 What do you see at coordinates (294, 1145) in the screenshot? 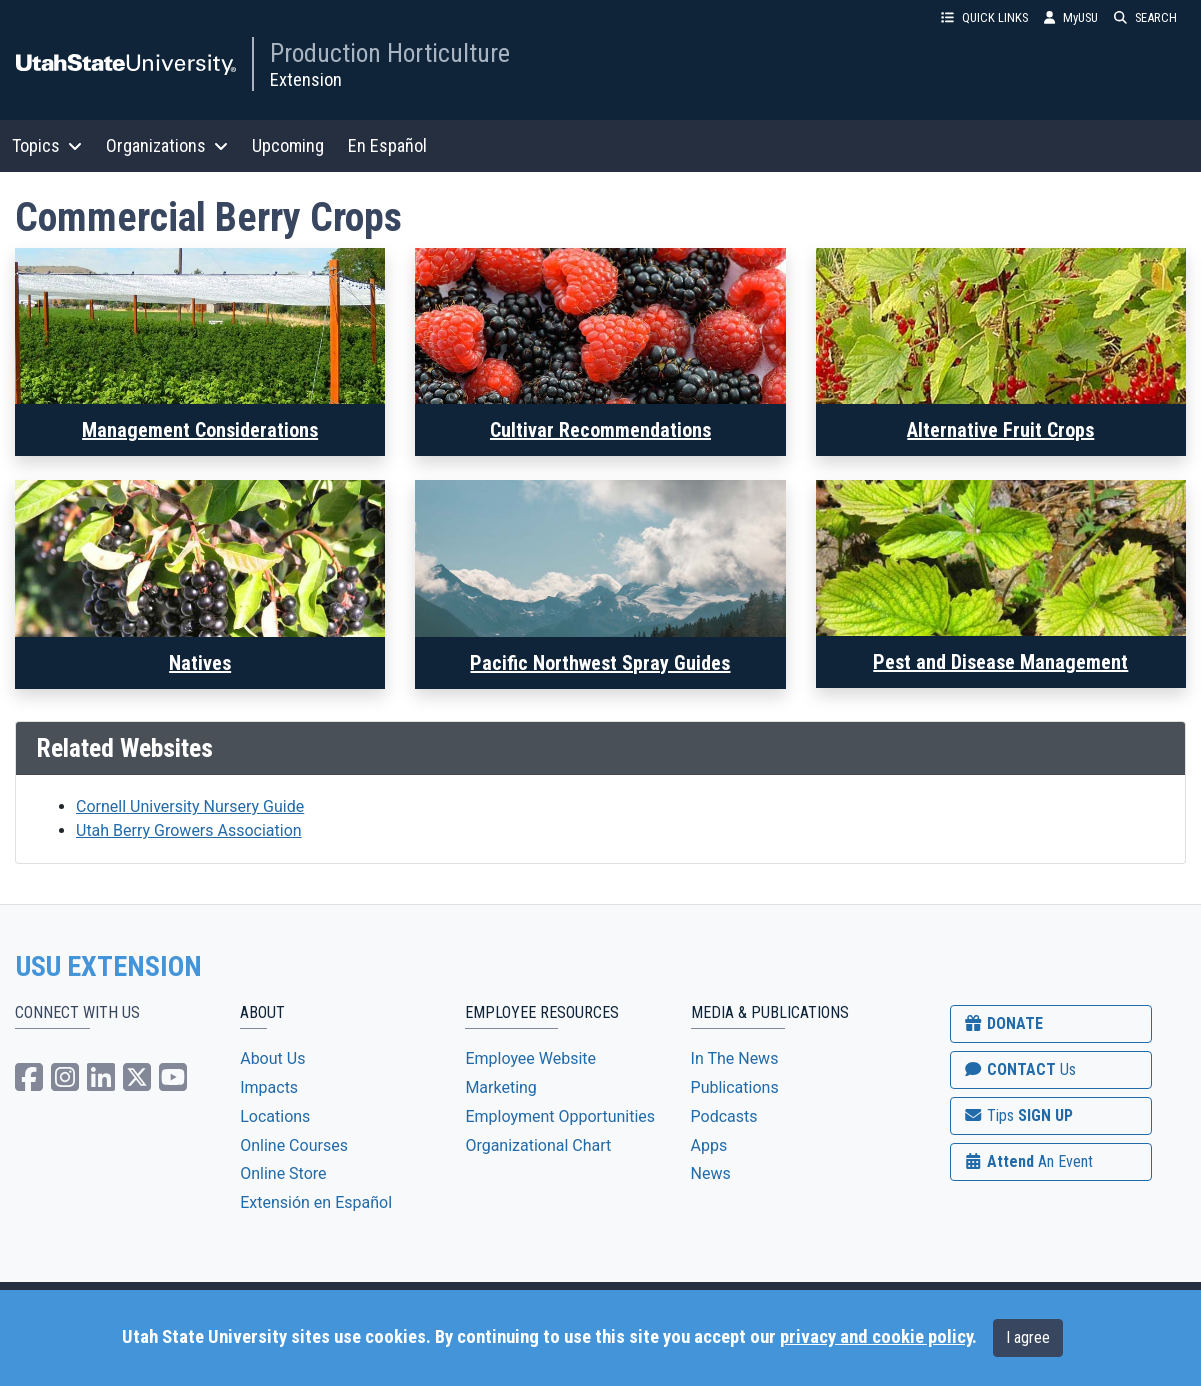
I see `Online Courses` at bounding box center [294, 1145].